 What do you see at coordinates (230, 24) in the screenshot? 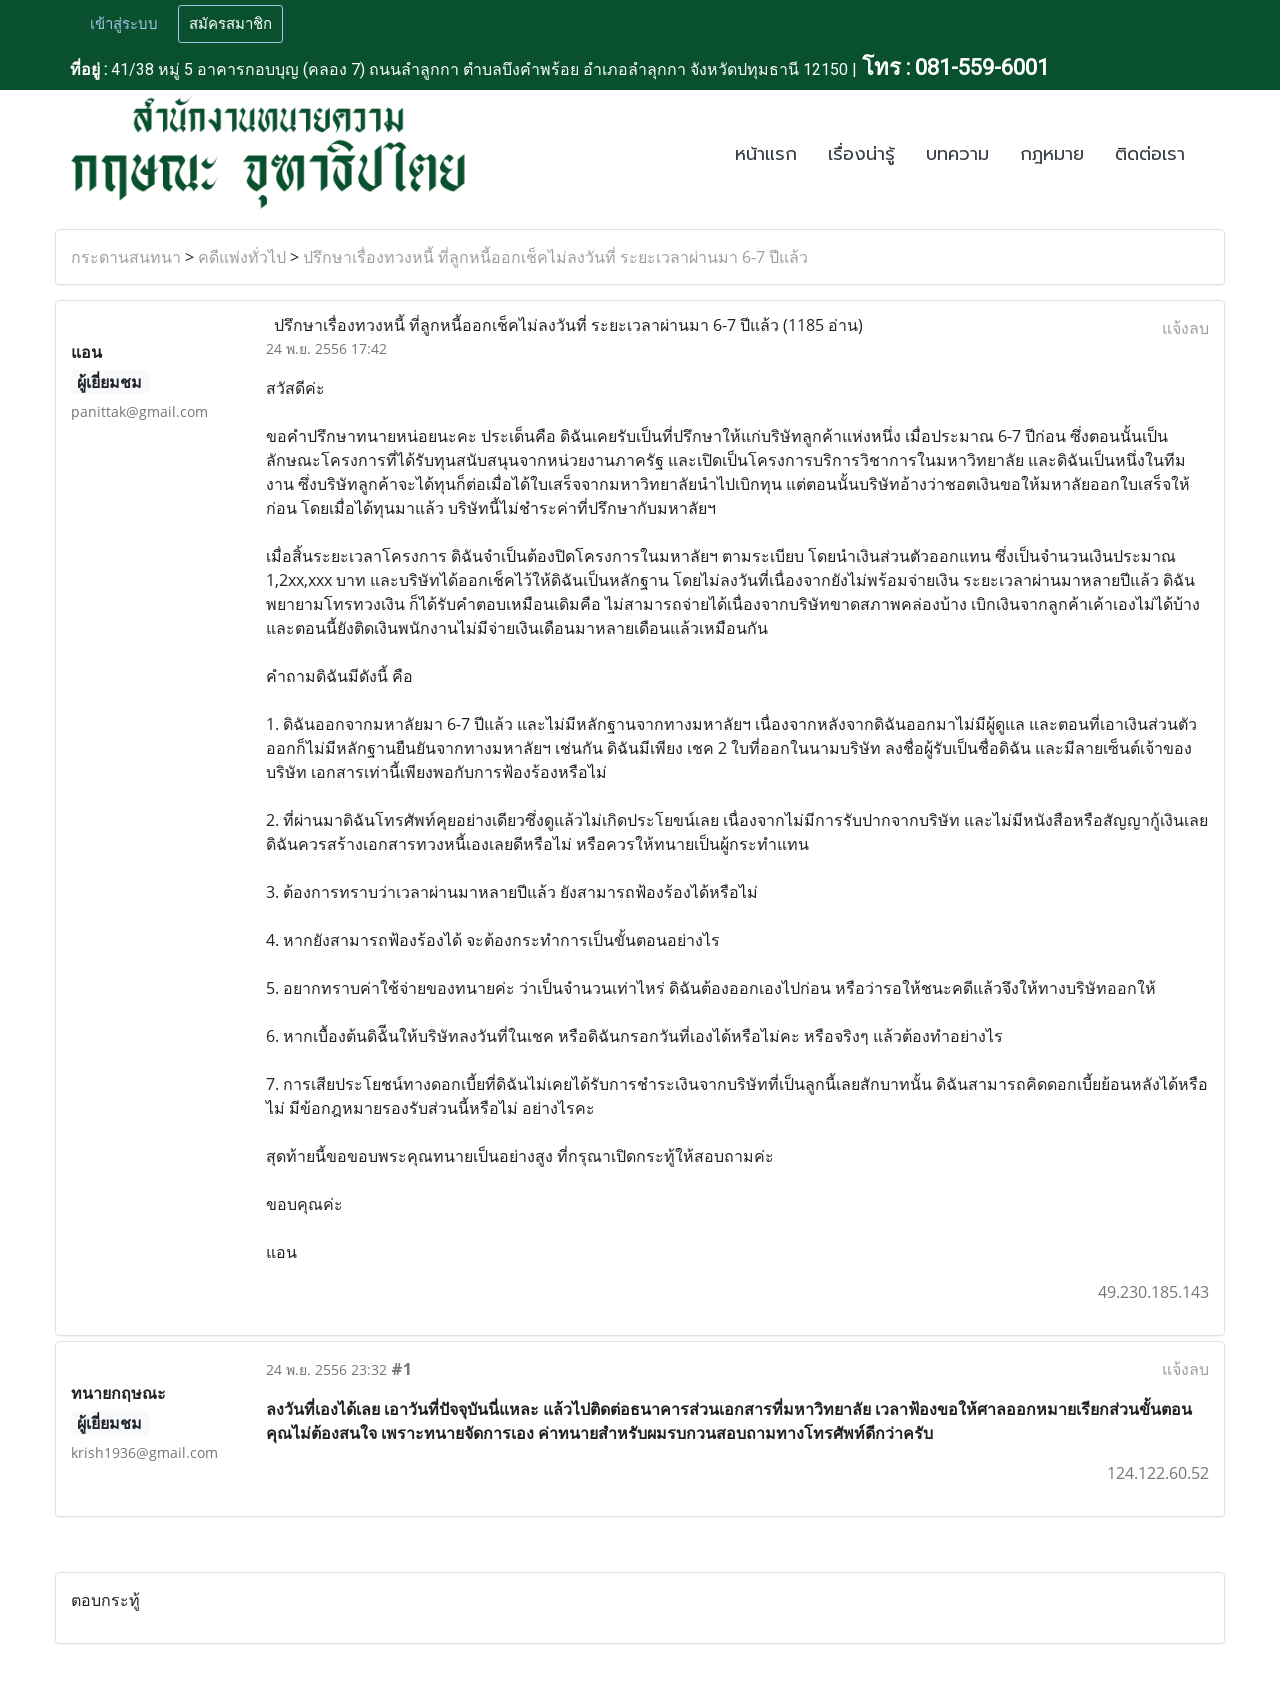
I see `สมัครสมาชิก` at bounding box center [230, 24].